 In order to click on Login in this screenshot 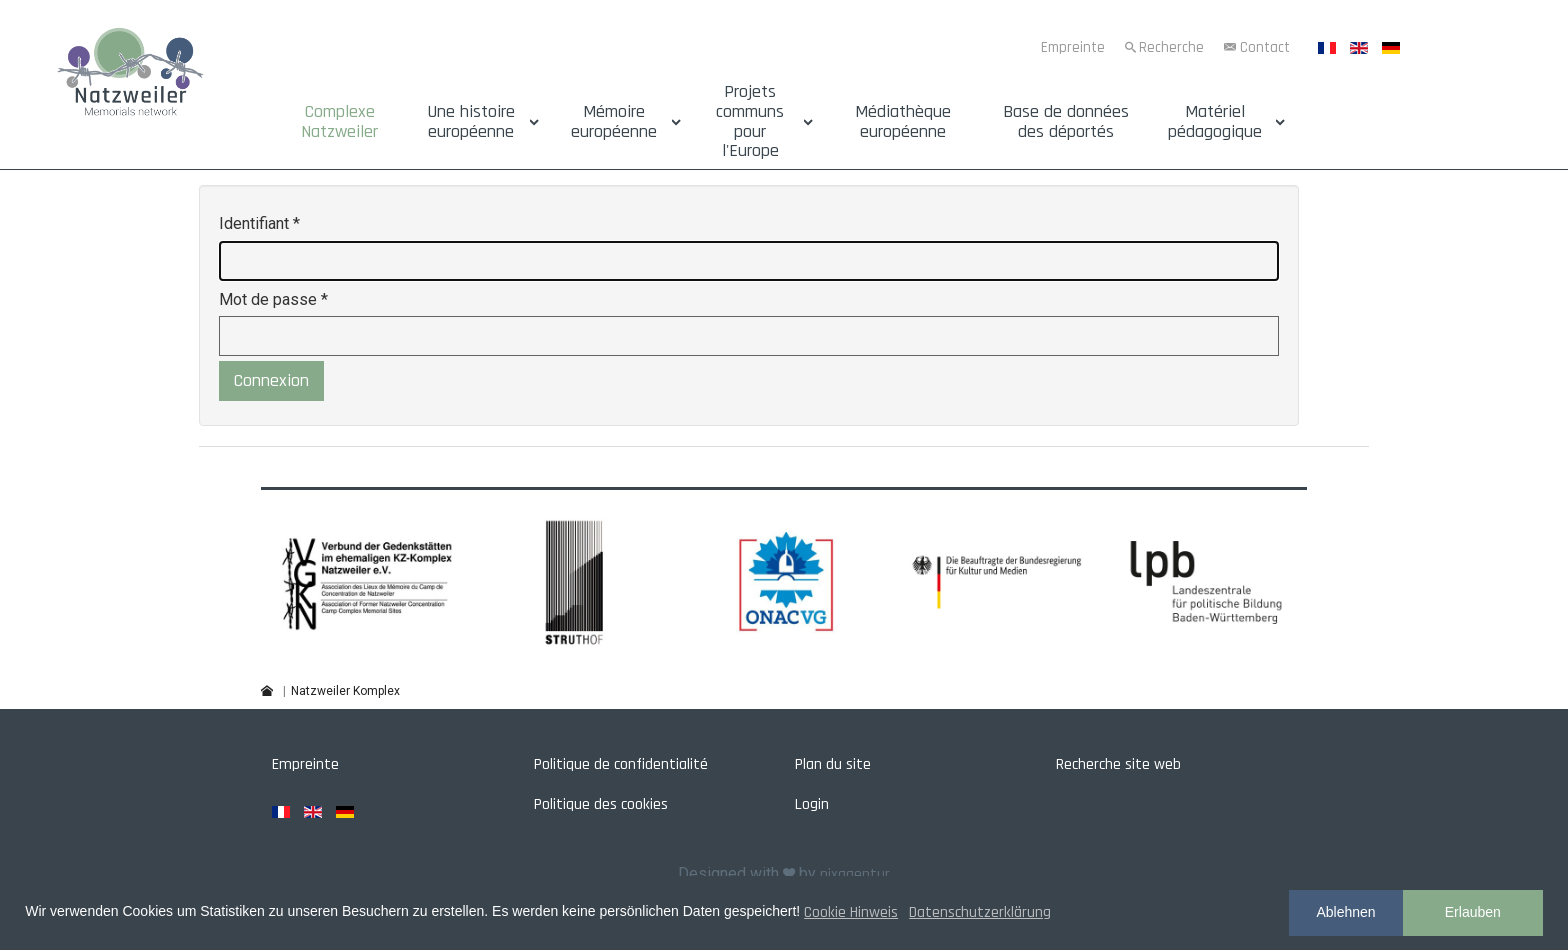, I will do `click(812, 804)`.